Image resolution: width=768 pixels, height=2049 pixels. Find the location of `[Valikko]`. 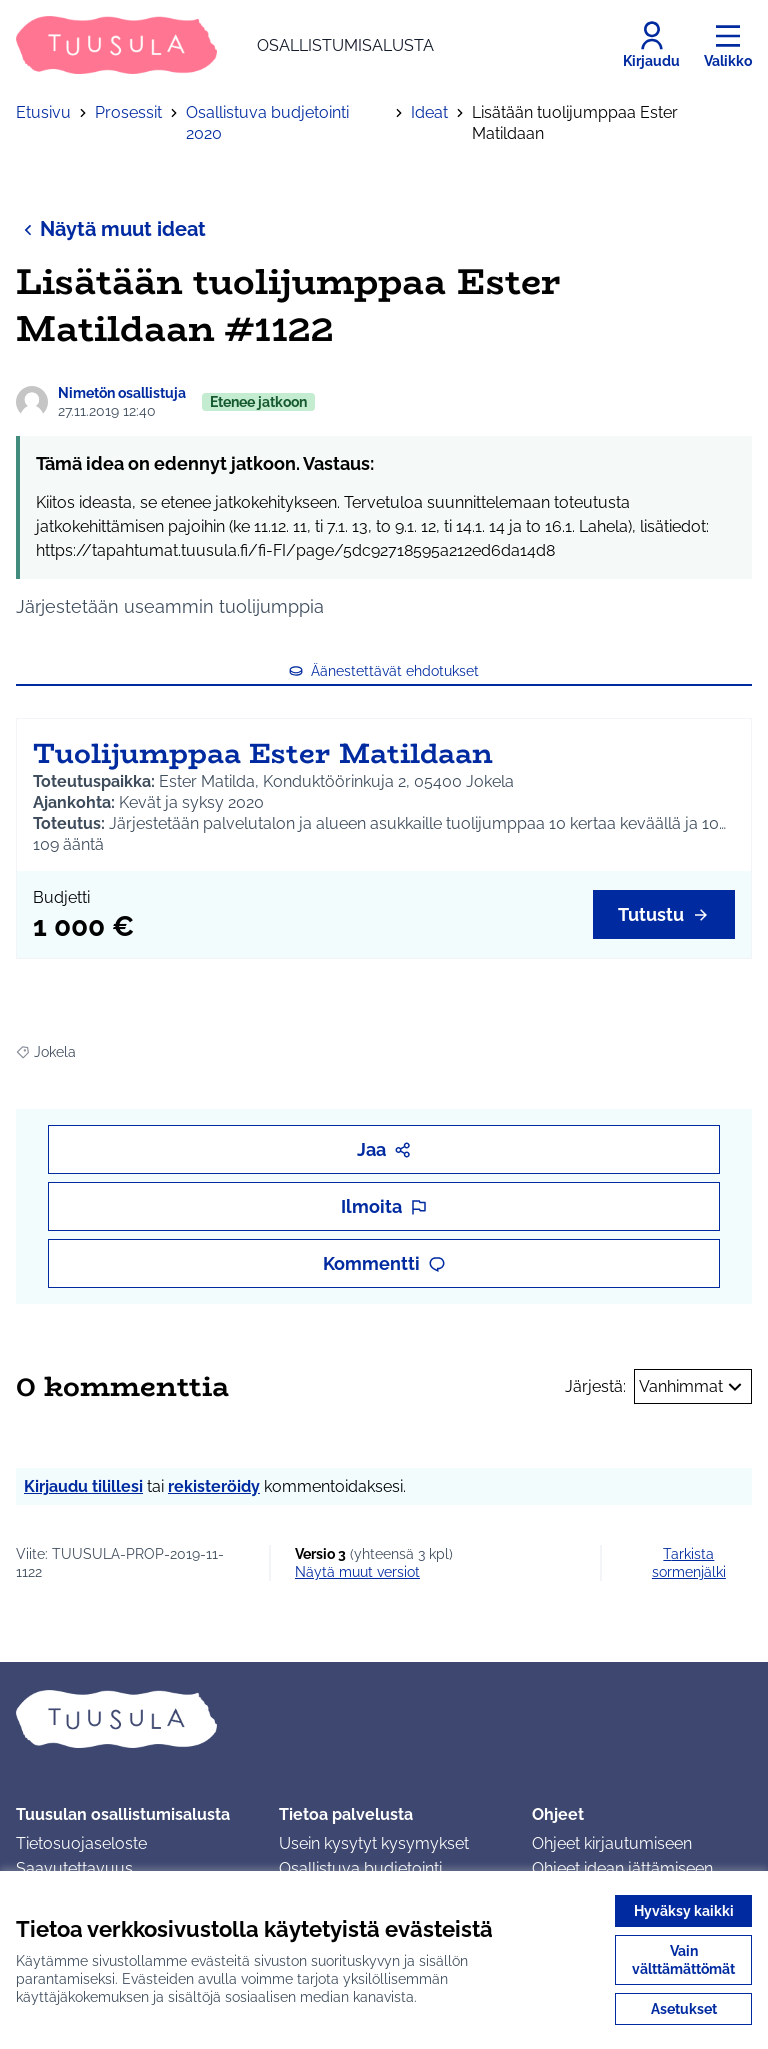

[Valikko] is located at coordinates (728, 45).